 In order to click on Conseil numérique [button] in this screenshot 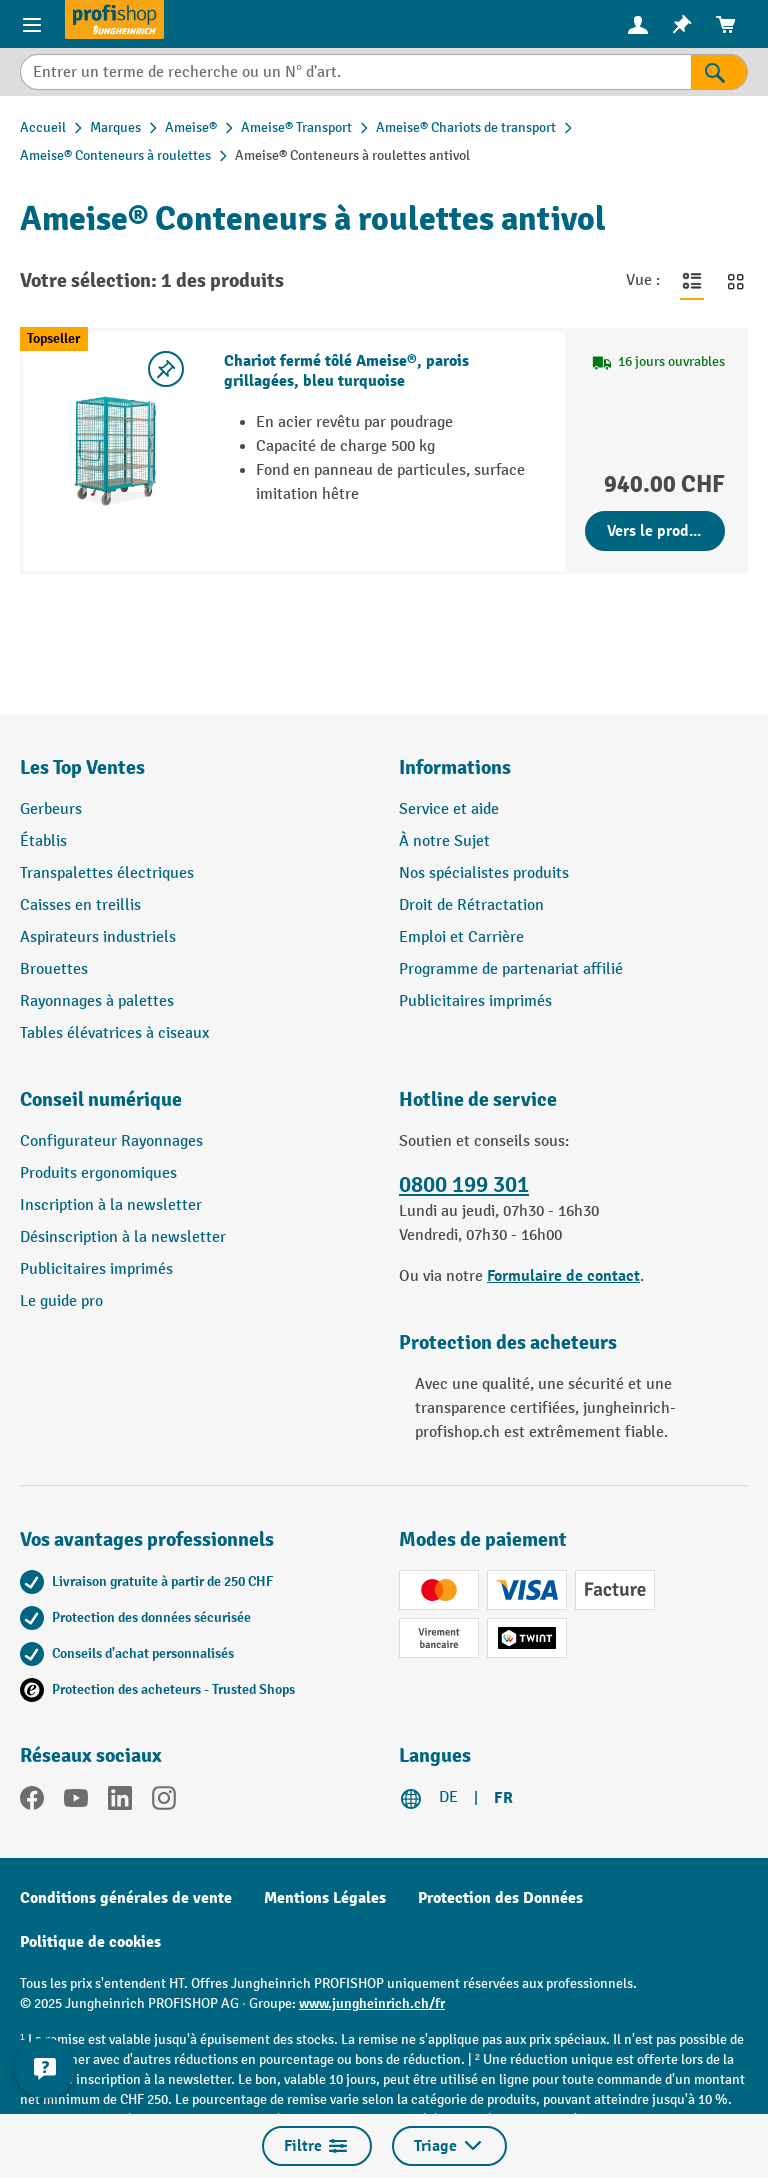, I will do `click(101, 1099)`.